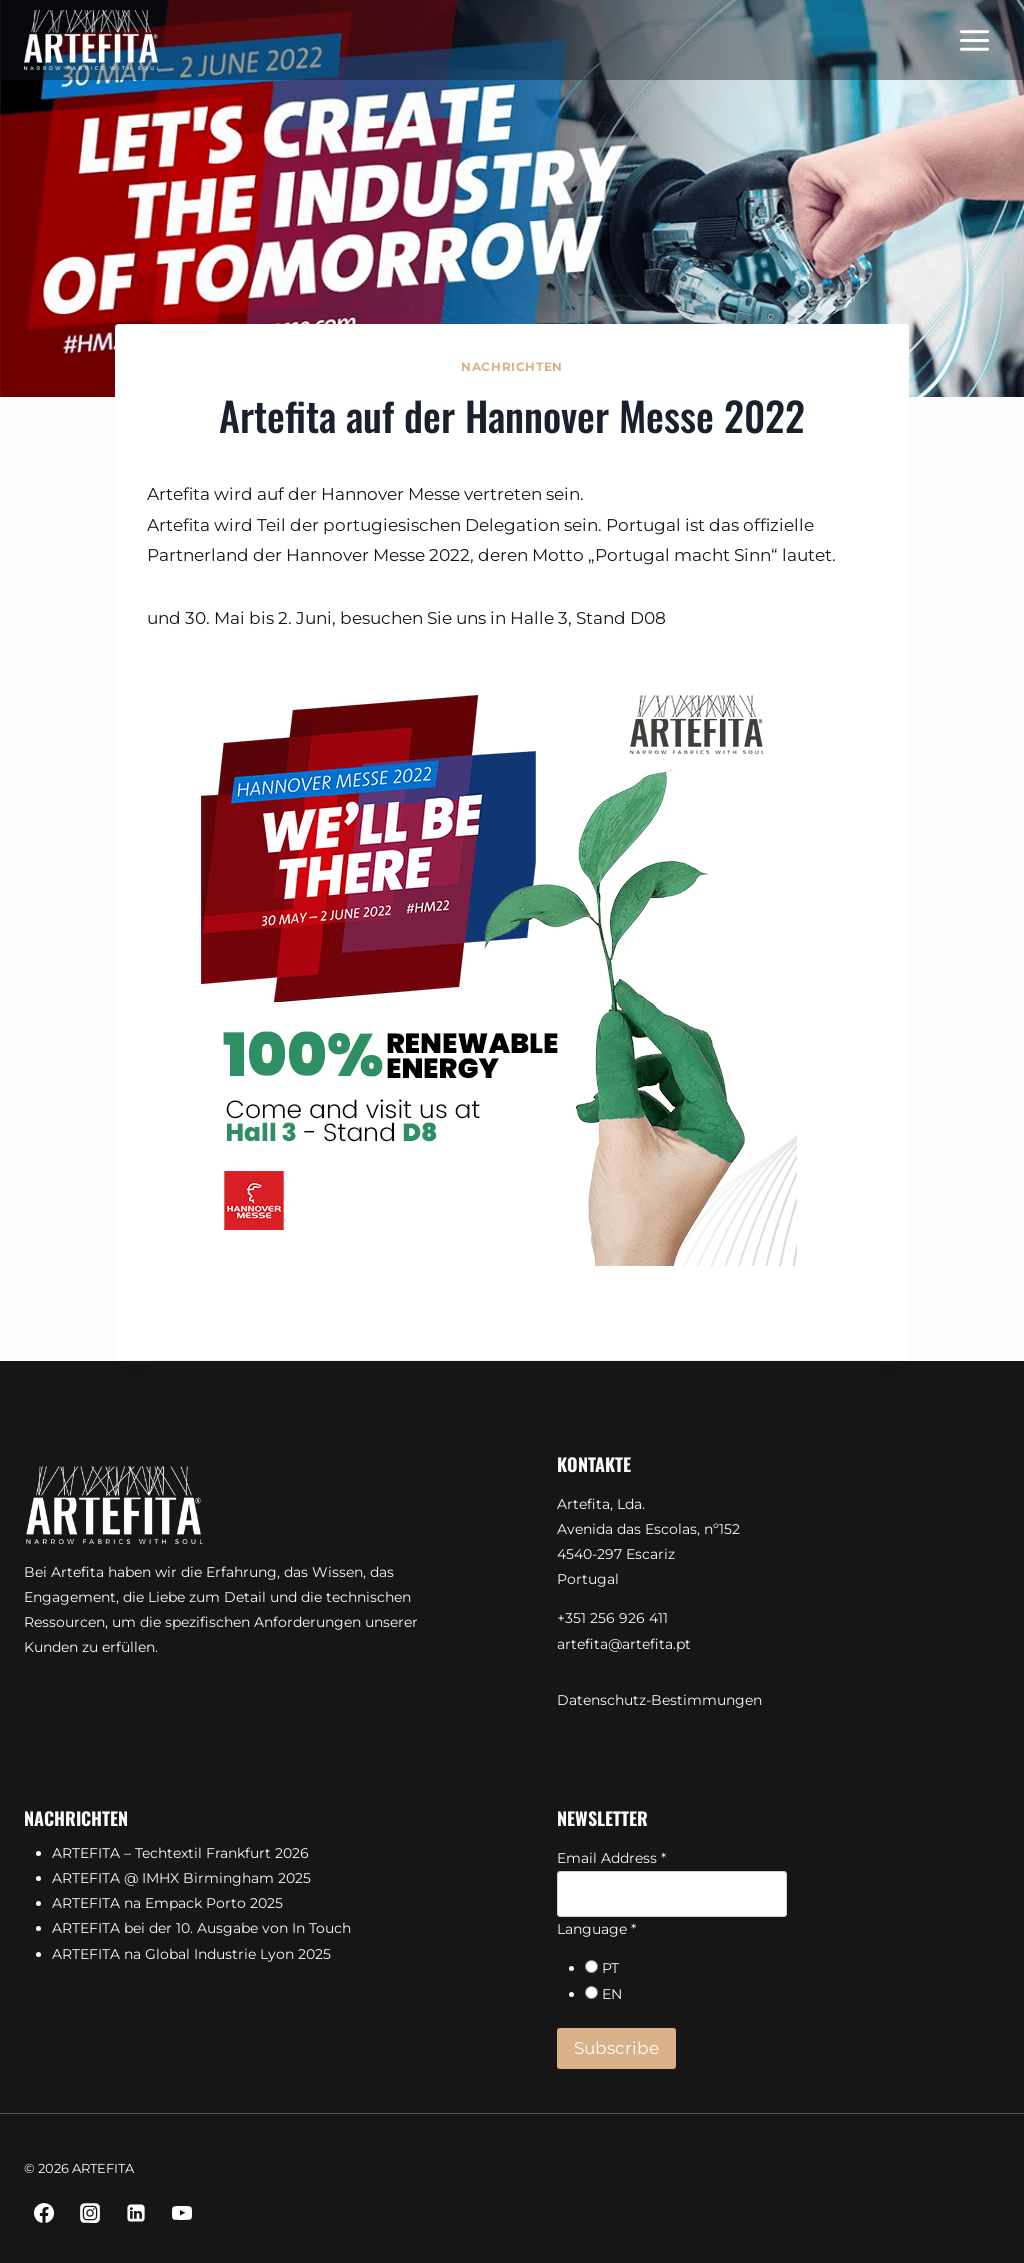  Describe the element at coordinates (974, 40) in the screenshot. I see `[Menü öffnen]` at that location.